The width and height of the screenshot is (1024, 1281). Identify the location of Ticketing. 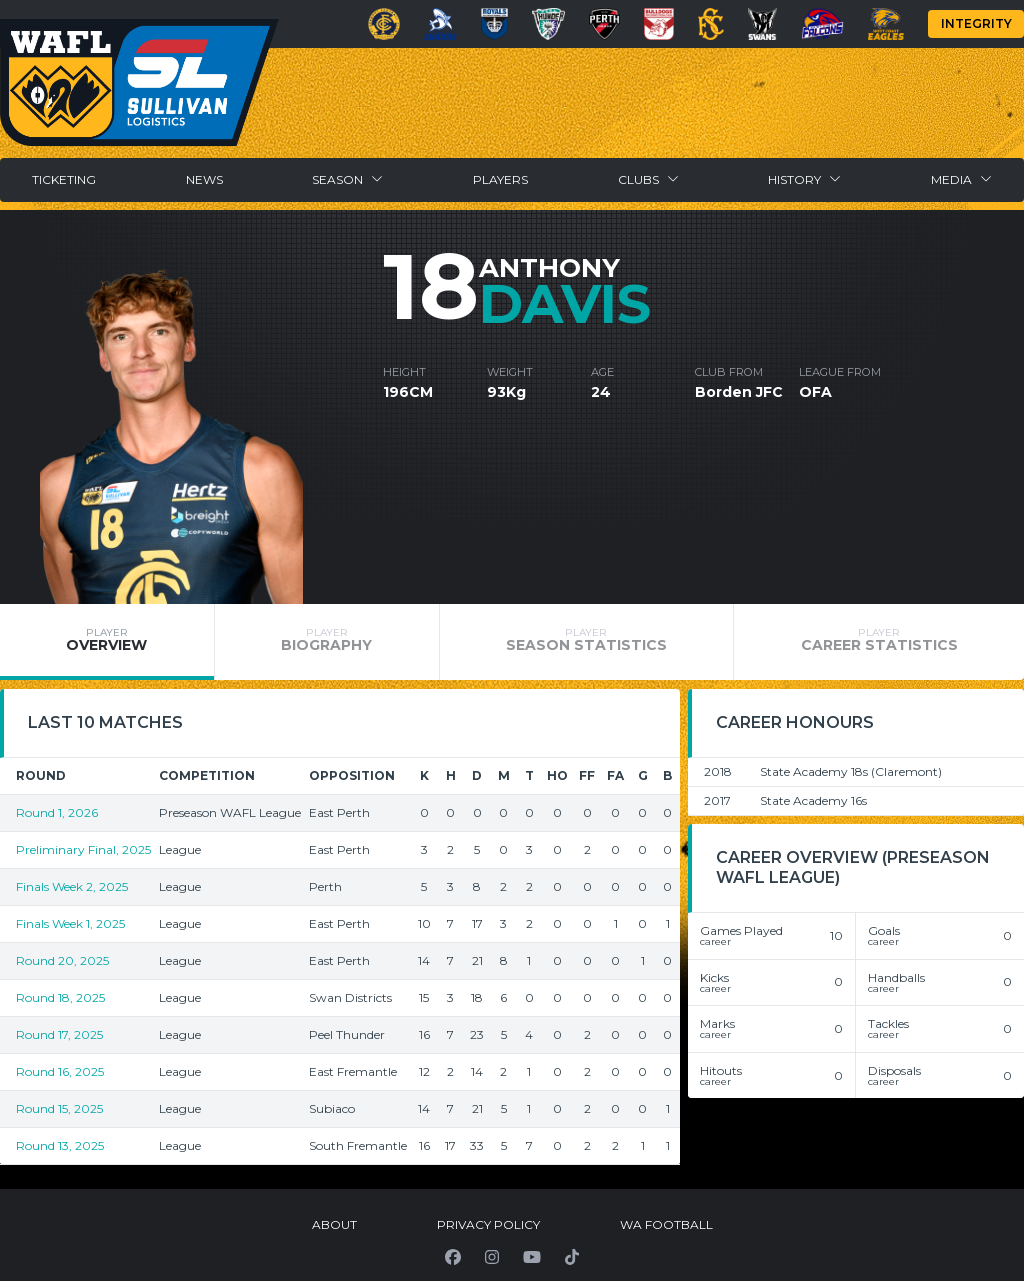
(64, 179).